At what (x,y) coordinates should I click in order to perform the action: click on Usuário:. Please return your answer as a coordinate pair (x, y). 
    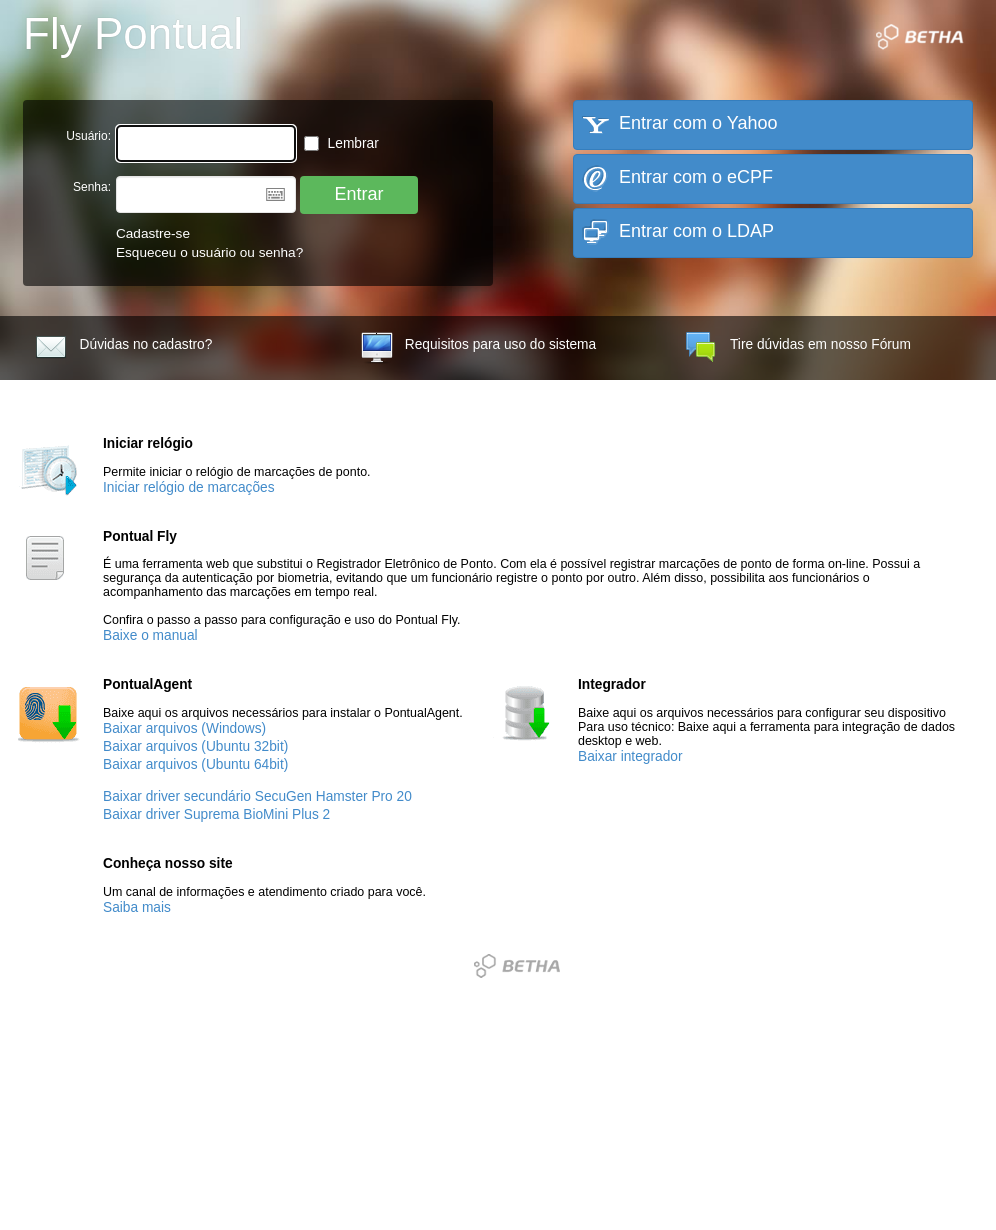
    Looking at the image, I should click on (88, 136).